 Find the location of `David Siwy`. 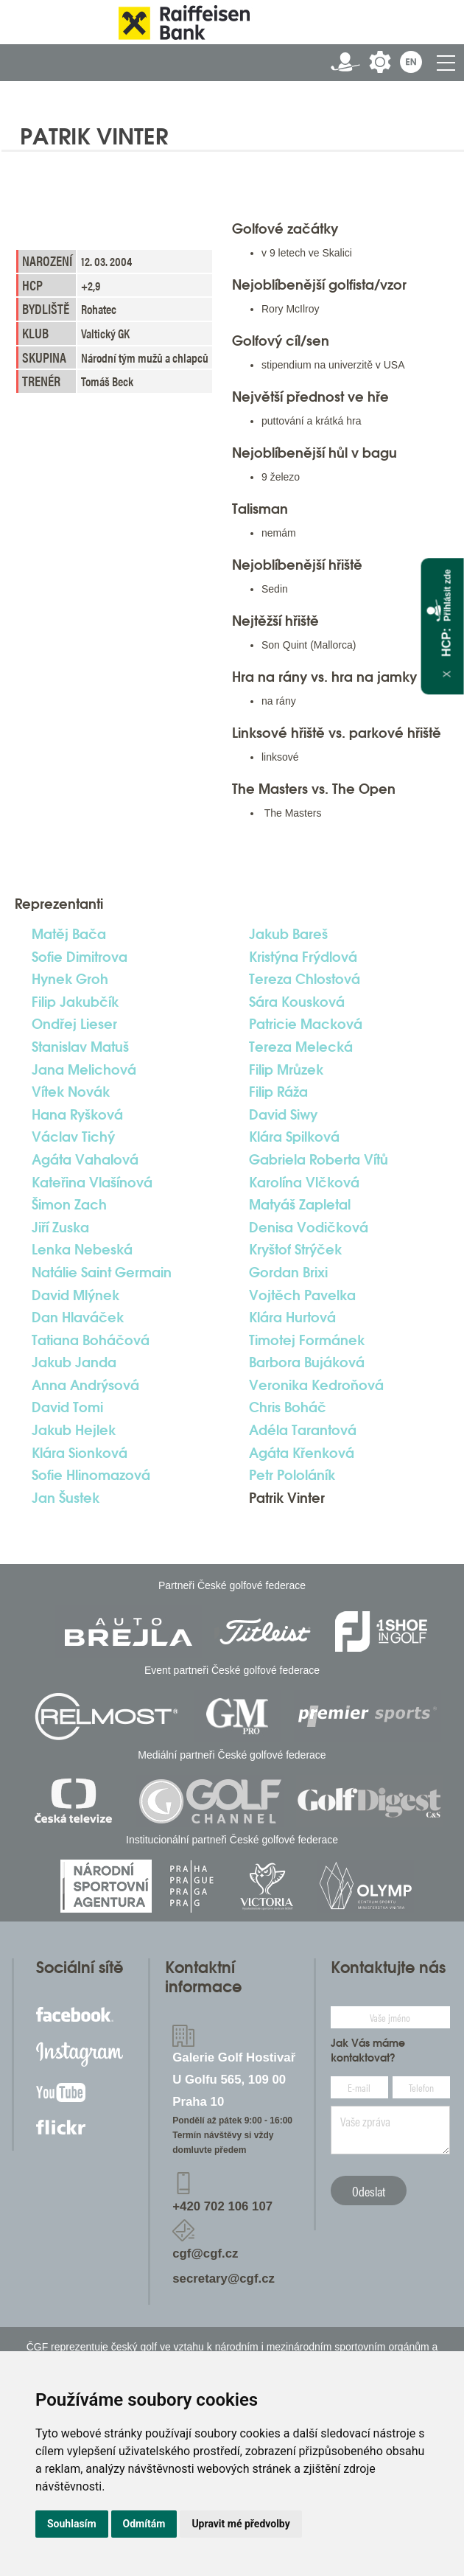

David Siwy is located at coordinates (283, 1114).